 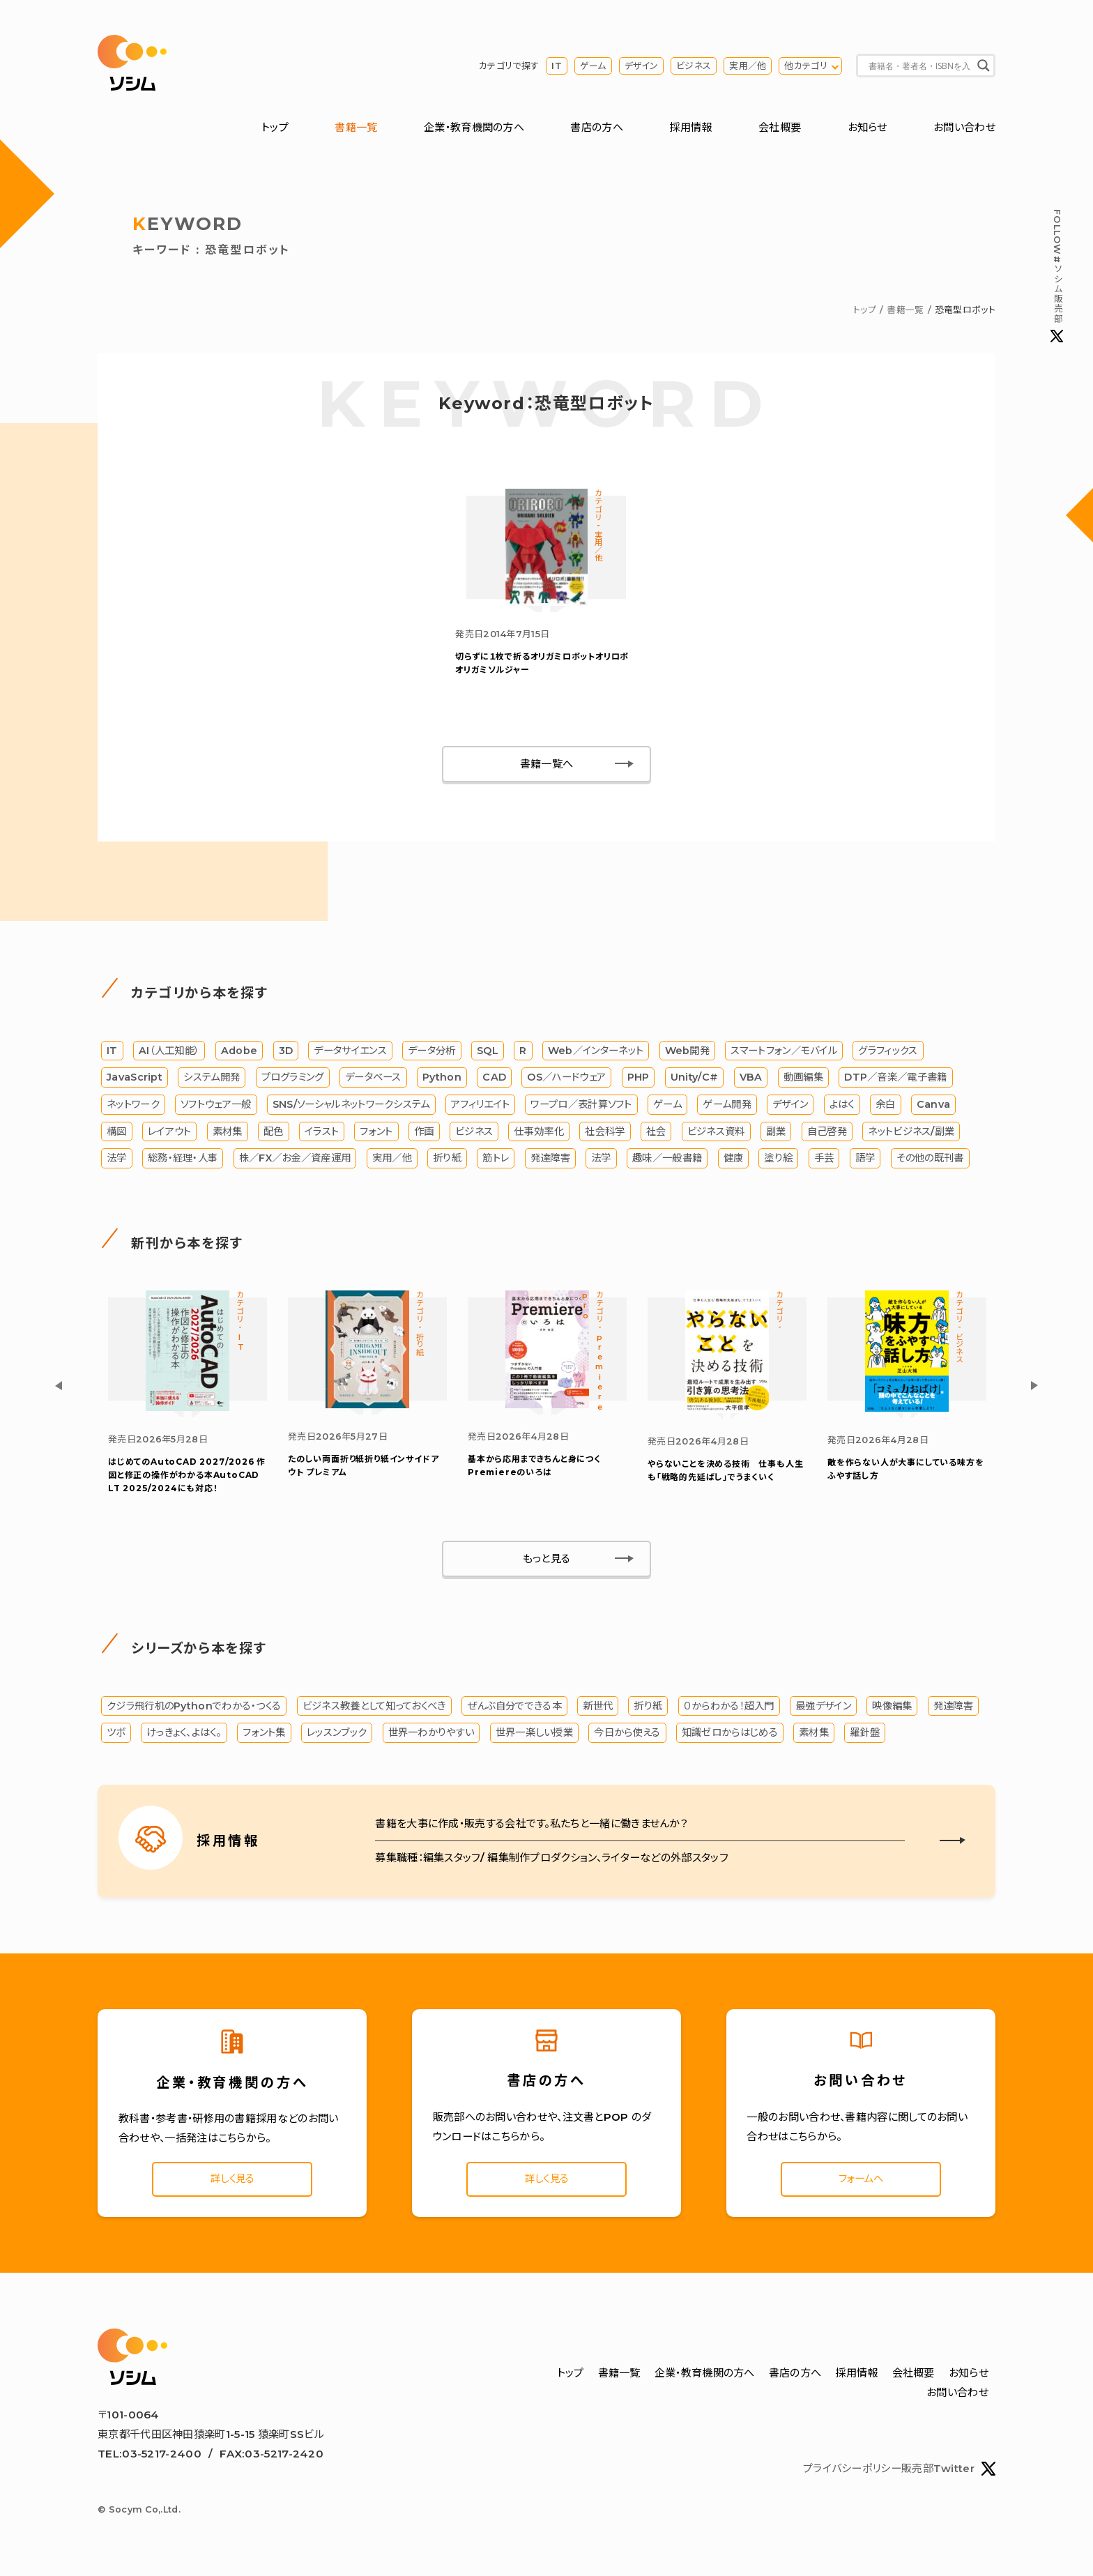 What do you see at coordinates (556, 66) in the screenshot?
I see `IT` at bounding box center [556, 66].